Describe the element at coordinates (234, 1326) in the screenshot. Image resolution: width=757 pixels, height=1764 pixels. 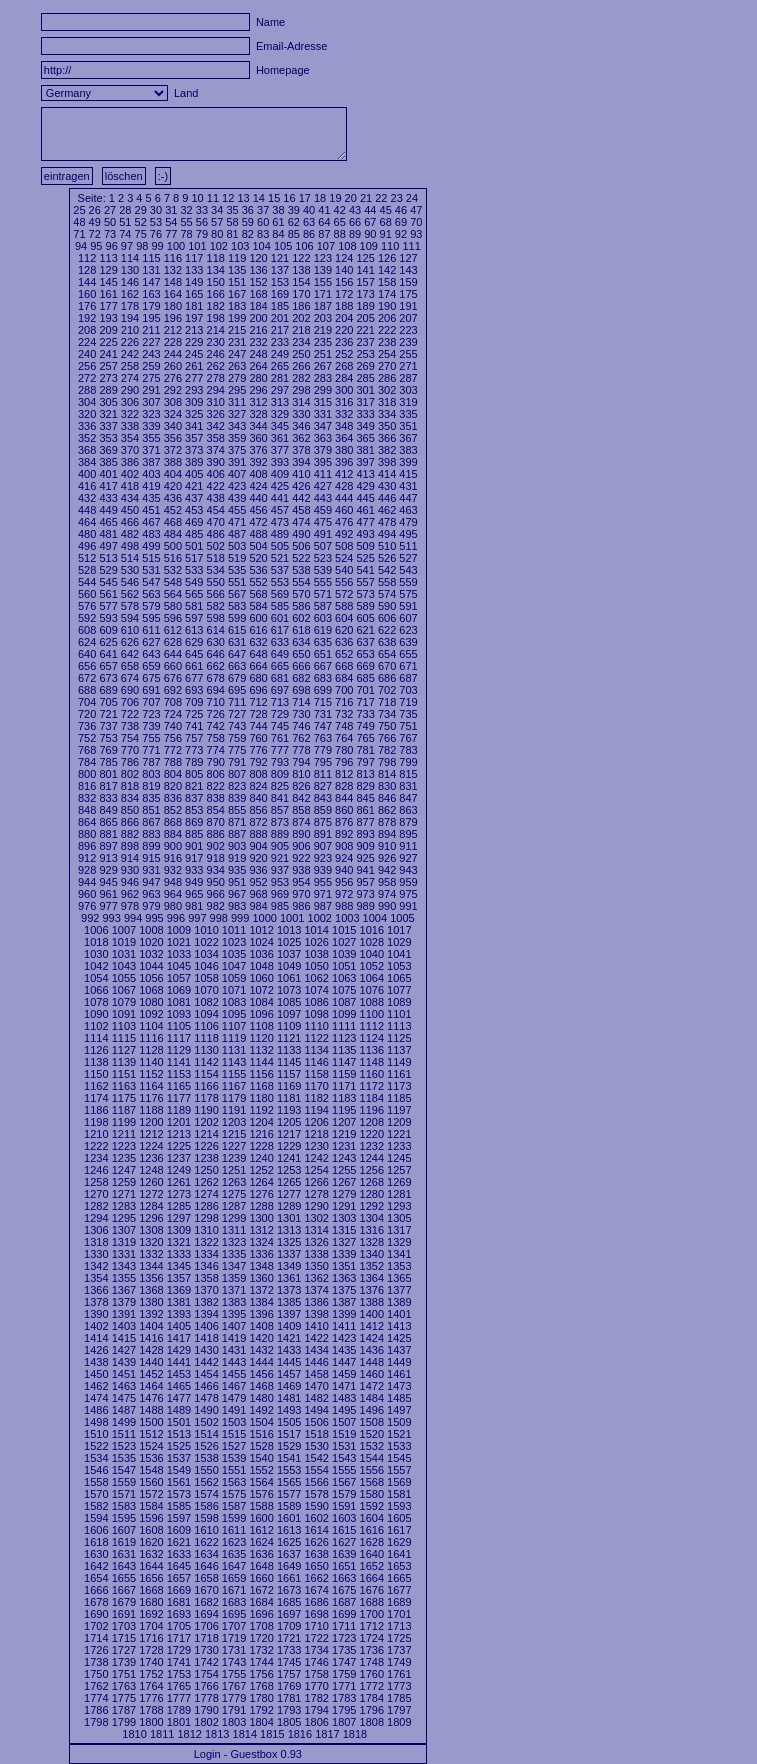
I see `1407` at that location.